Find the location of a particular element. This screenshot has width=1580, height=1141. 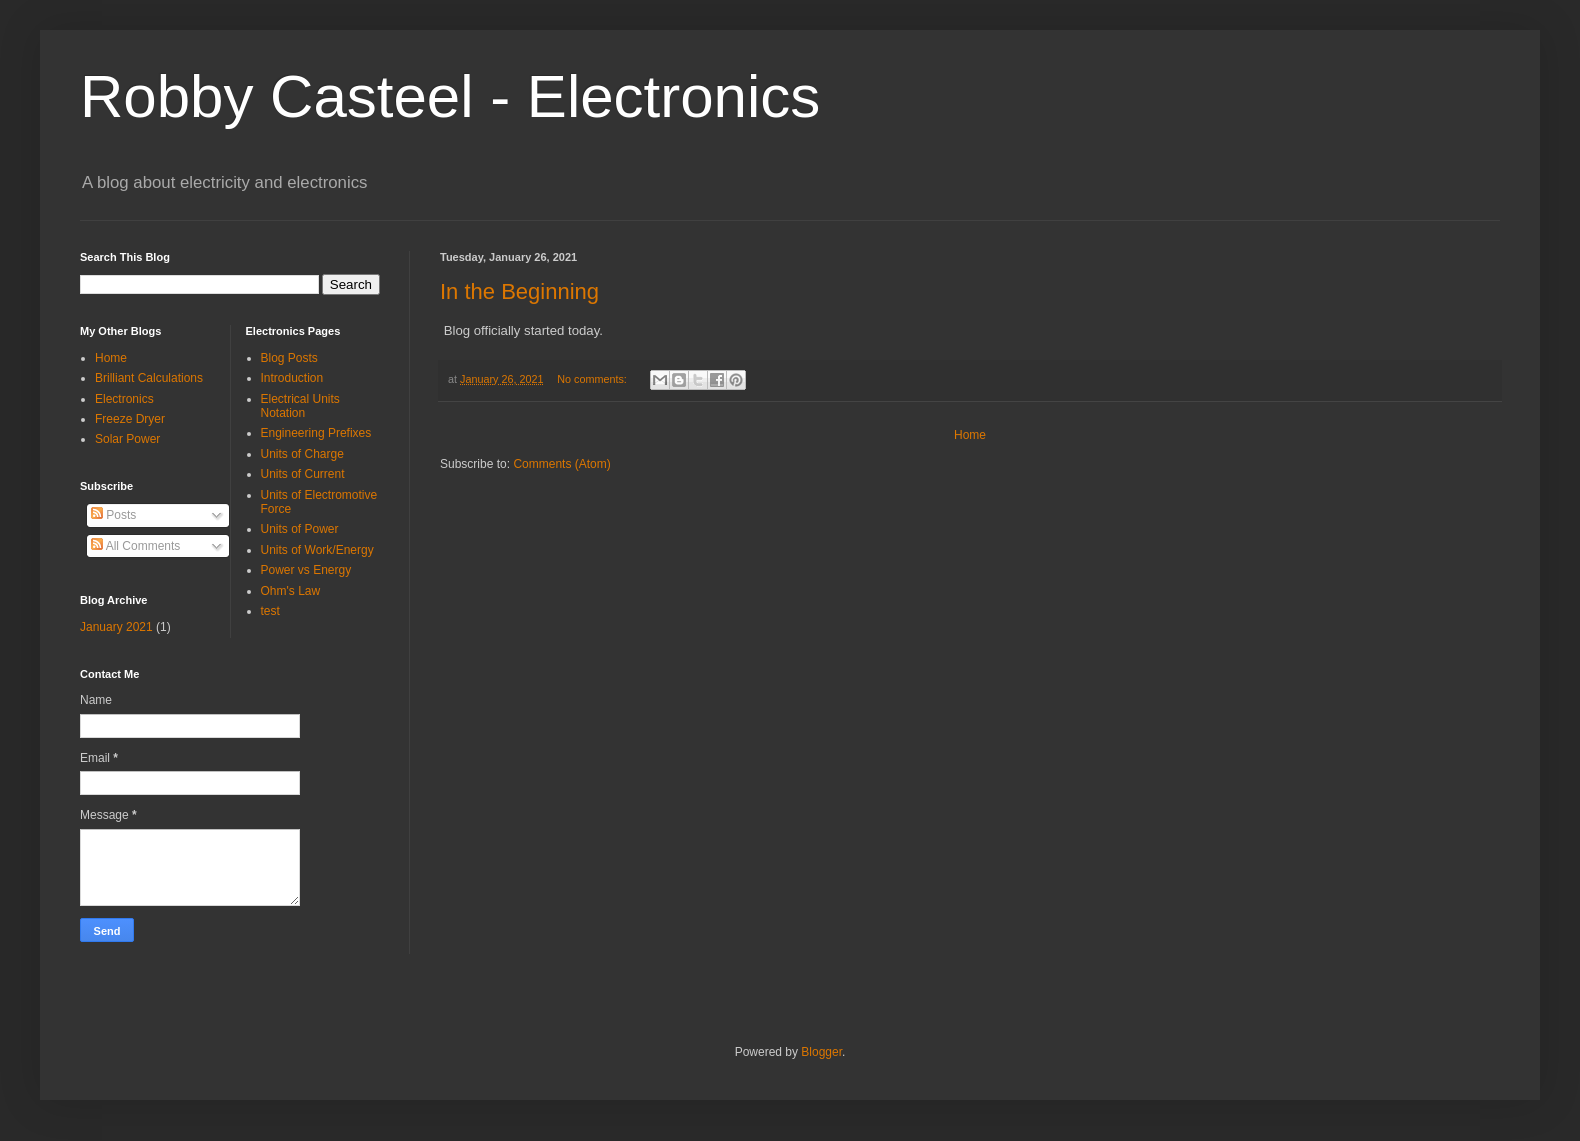

In the Beginning is located at coordinates (519, 291).